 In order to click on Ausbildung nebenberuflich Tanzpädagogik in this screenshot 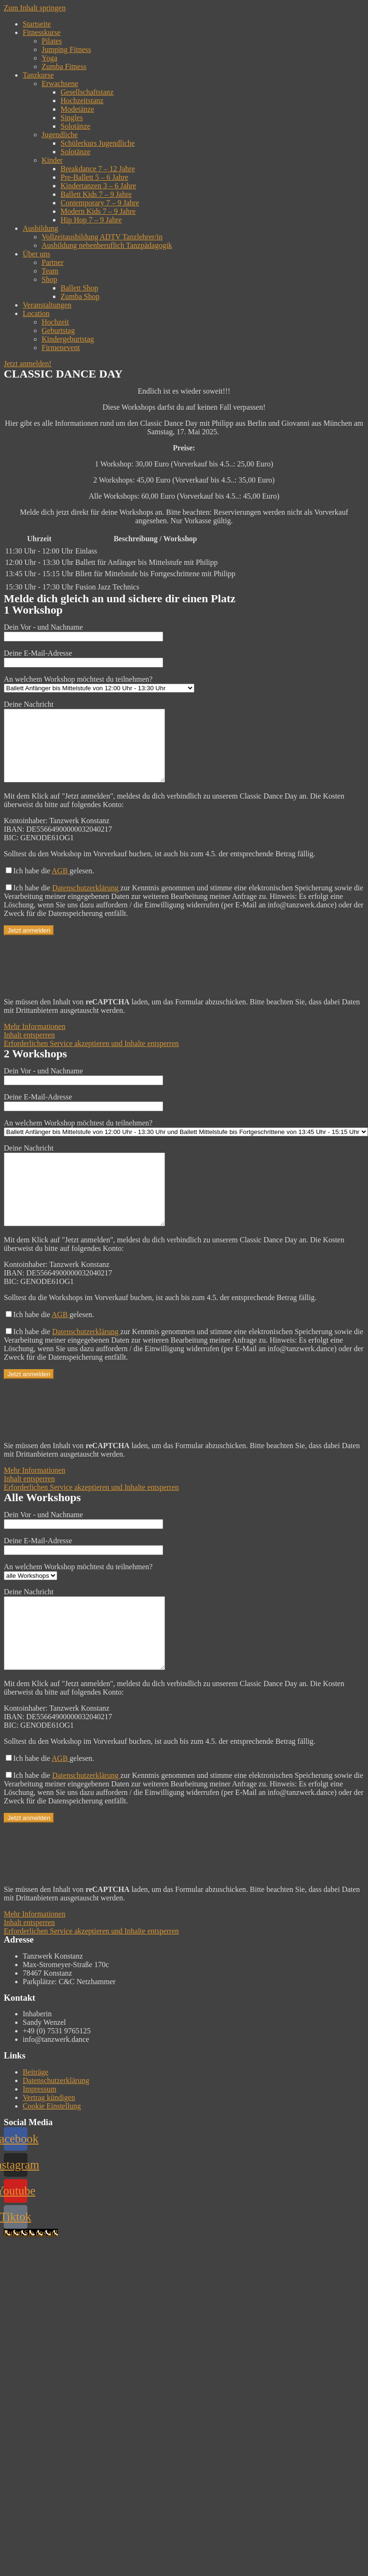, I will do `click(107, 245)`.